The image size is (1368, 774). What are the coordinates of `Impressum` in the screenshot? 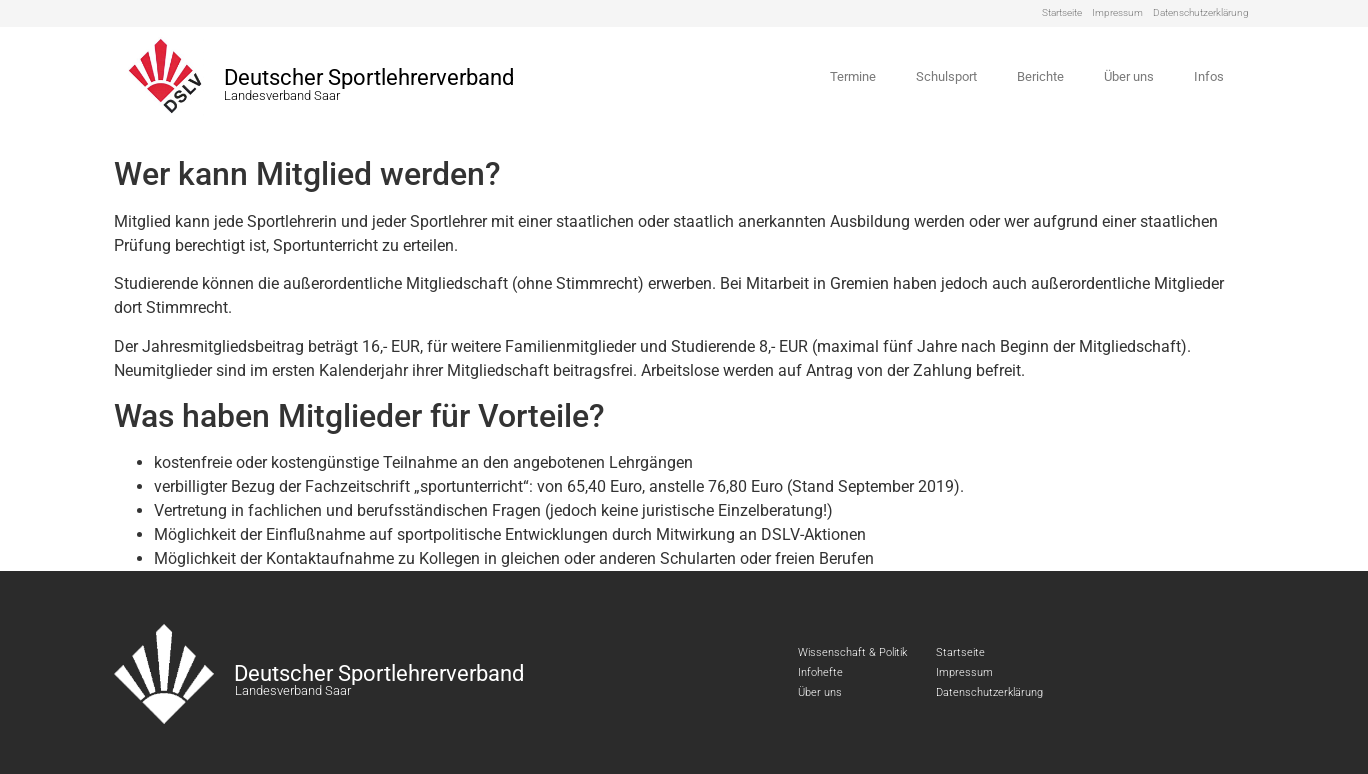 It's located at (1117, 12).